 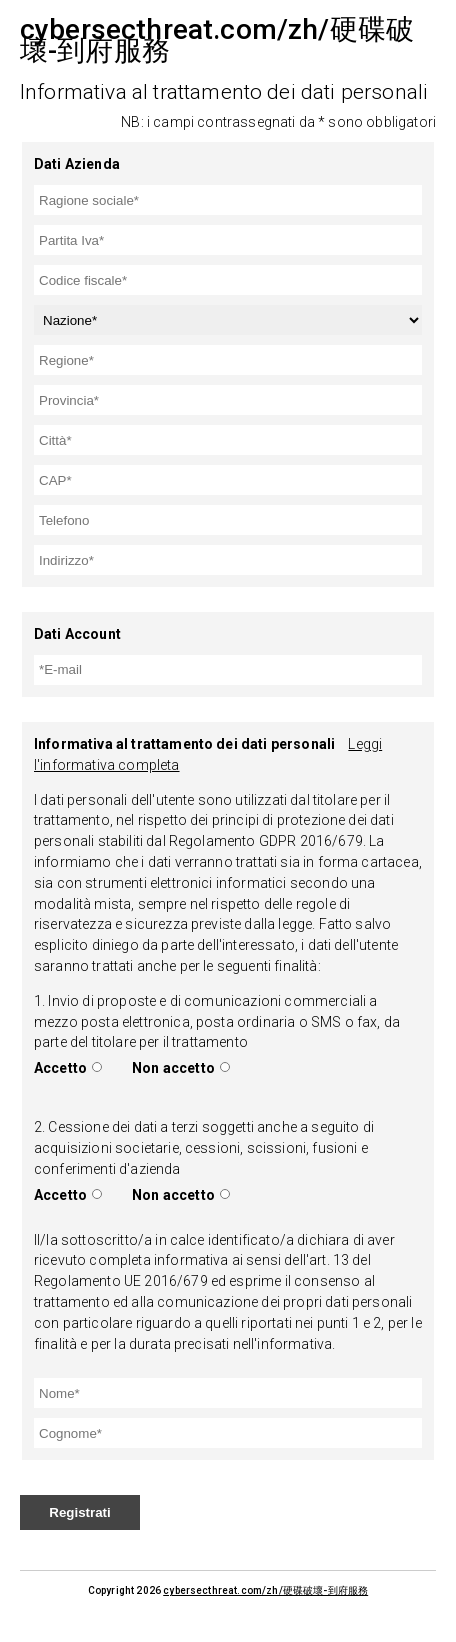 What do you see at coordinates (265, 1590) in the screenshot?
I see `cybersecthreat.com/zh/硬碟破壞-到府服務` at bounding box center [265, 1590].